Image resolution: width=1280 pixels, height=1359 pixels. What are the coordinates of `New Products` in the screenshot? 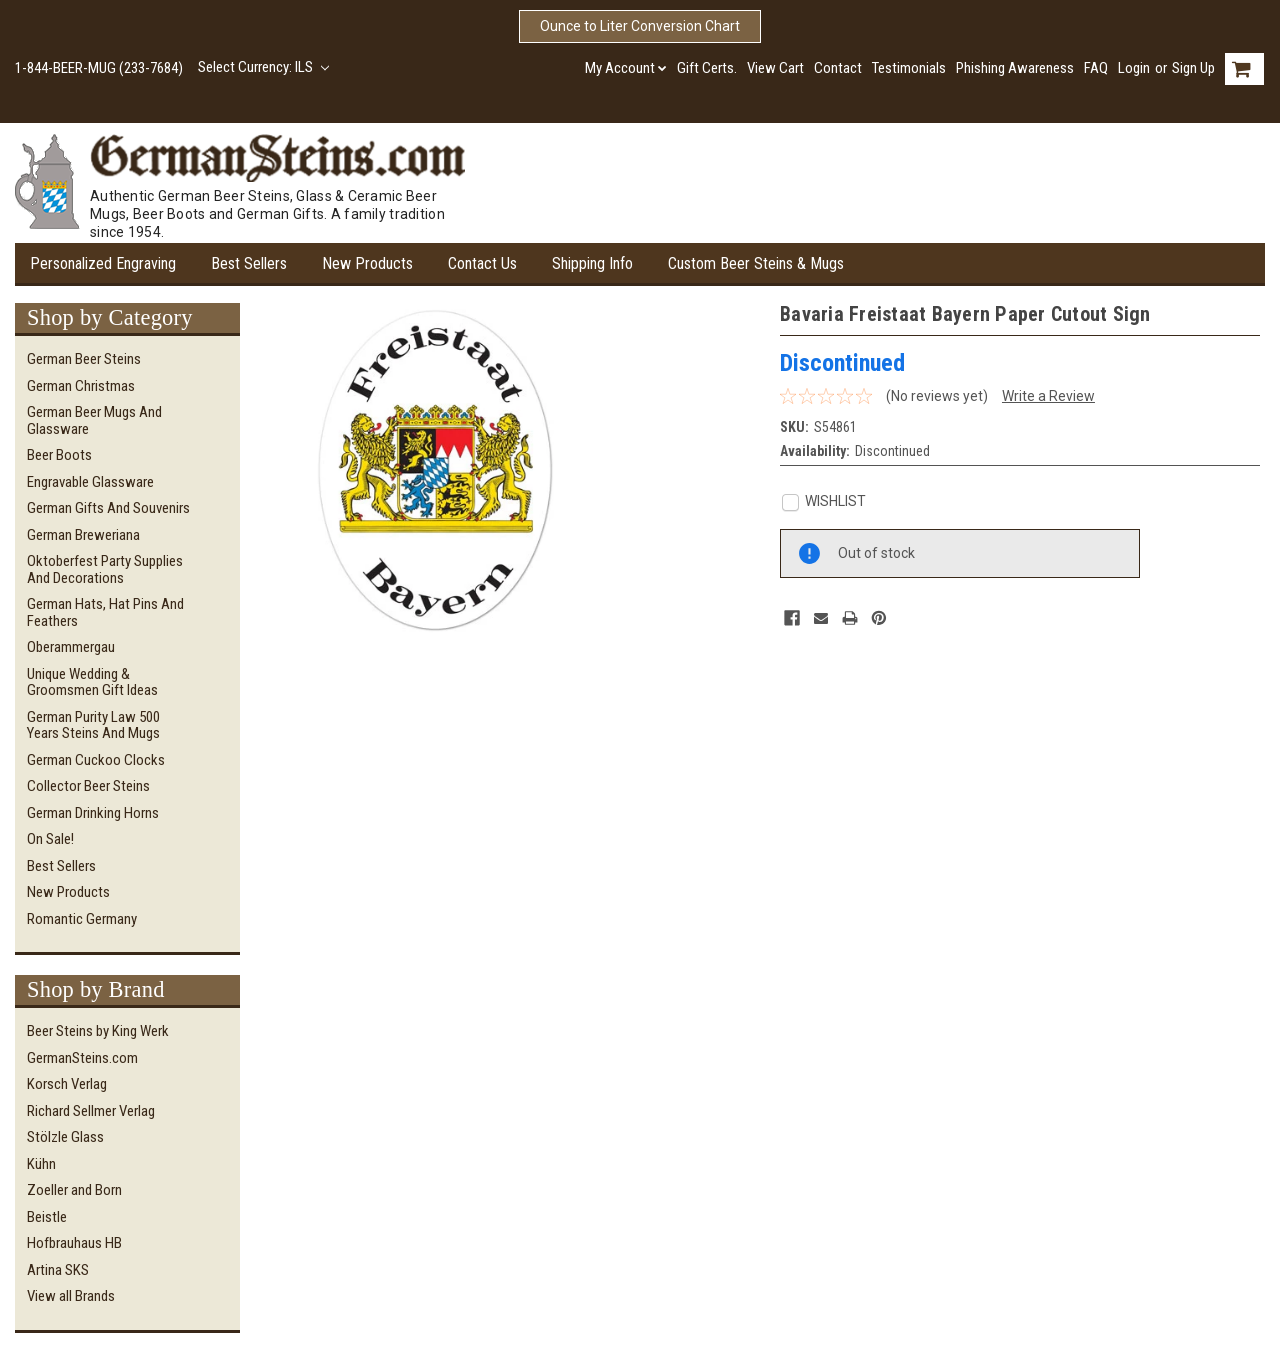 It's located at (367, 263).